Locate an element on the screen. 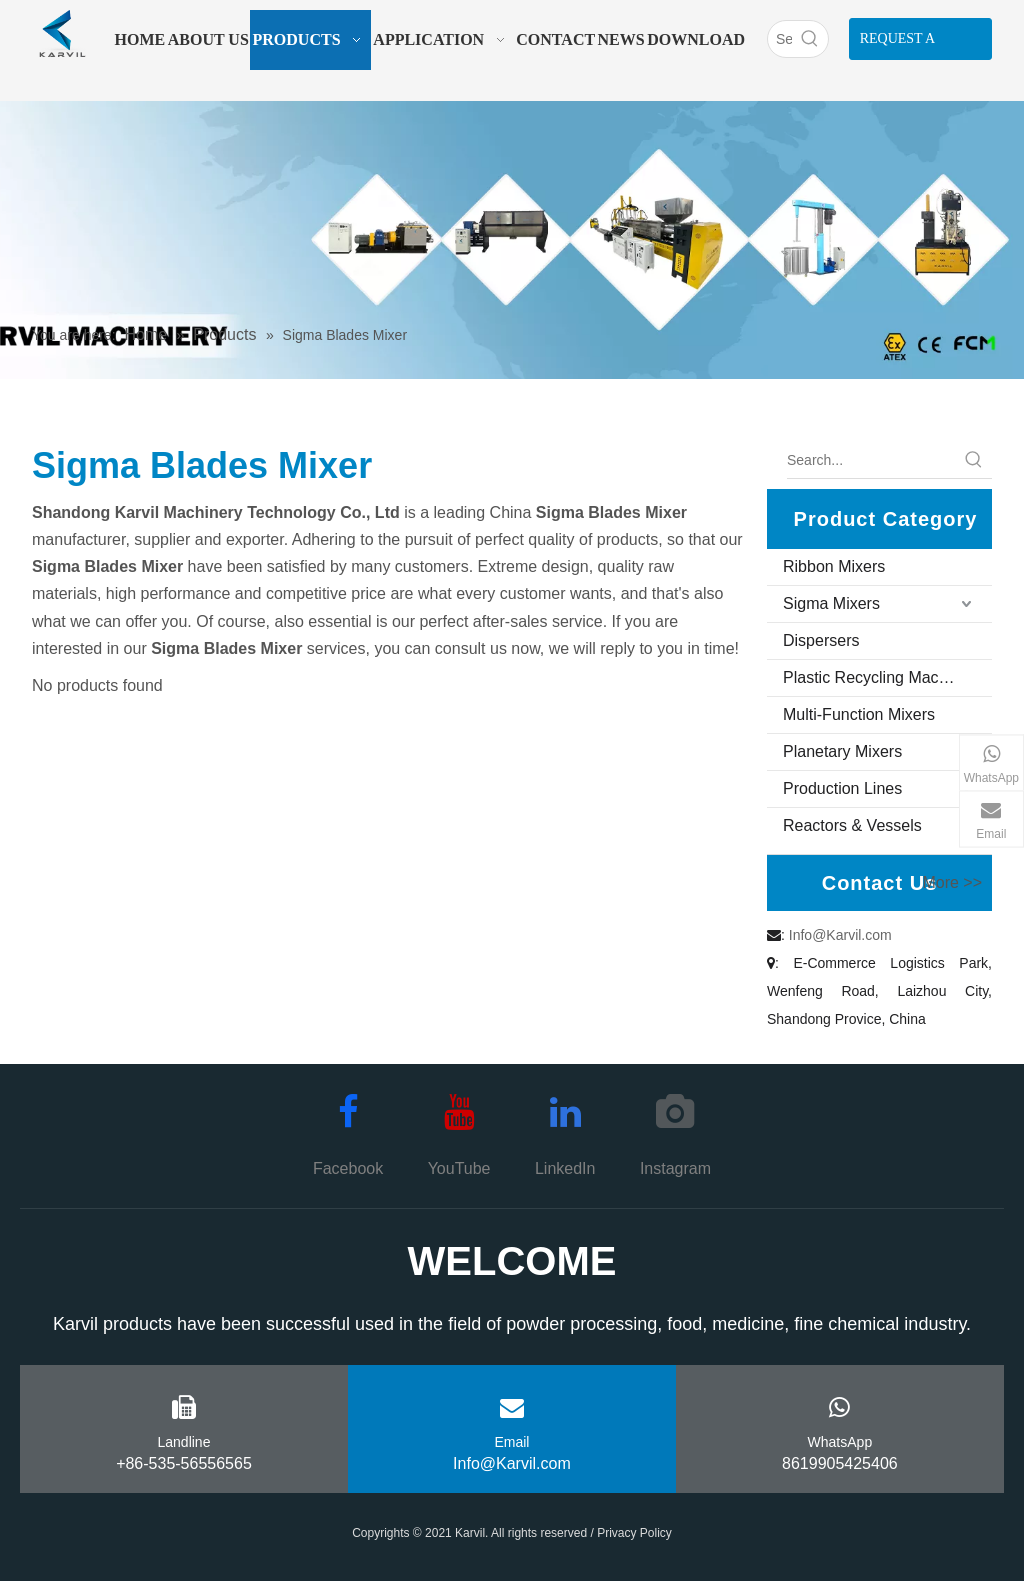 This screenshot has width=1024, height=1581. [Hot Keywords:] is located at coordinates (810, 39).